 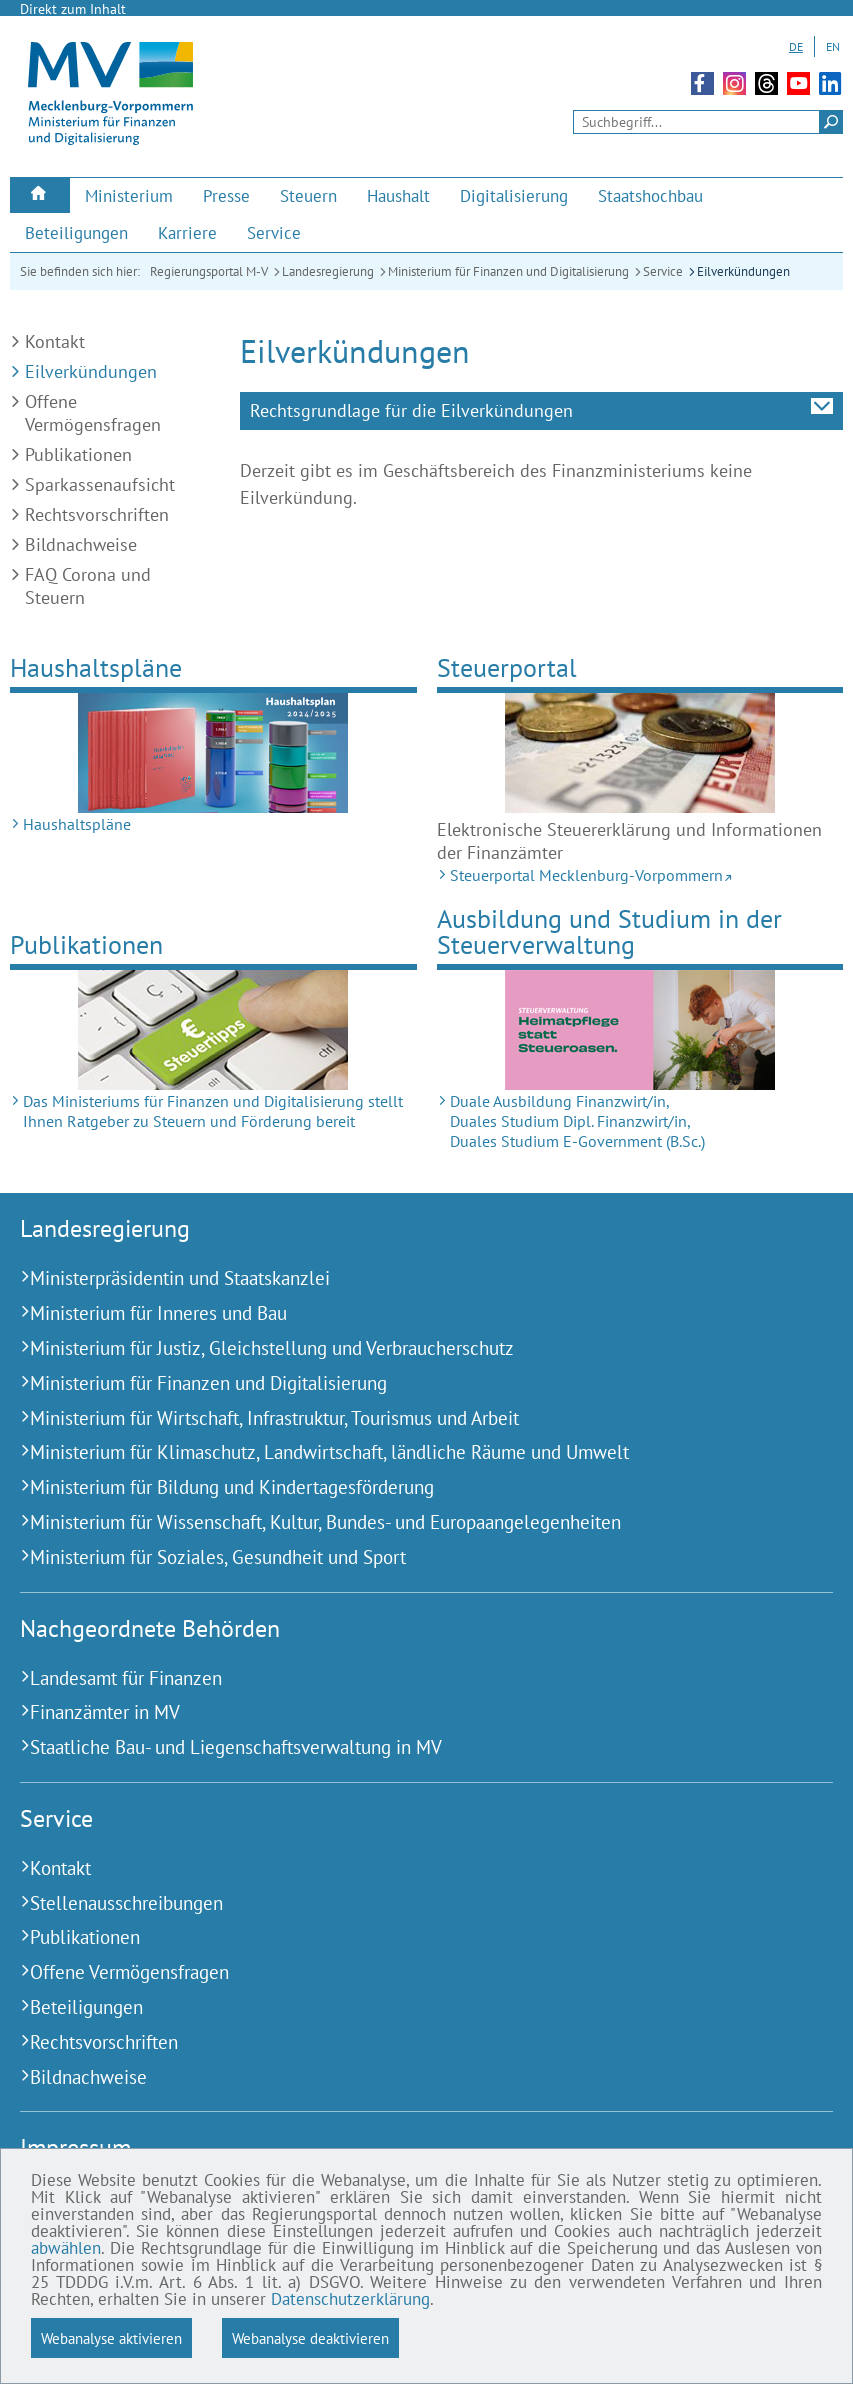 I want to click on EN, so click(x=833, y=46).